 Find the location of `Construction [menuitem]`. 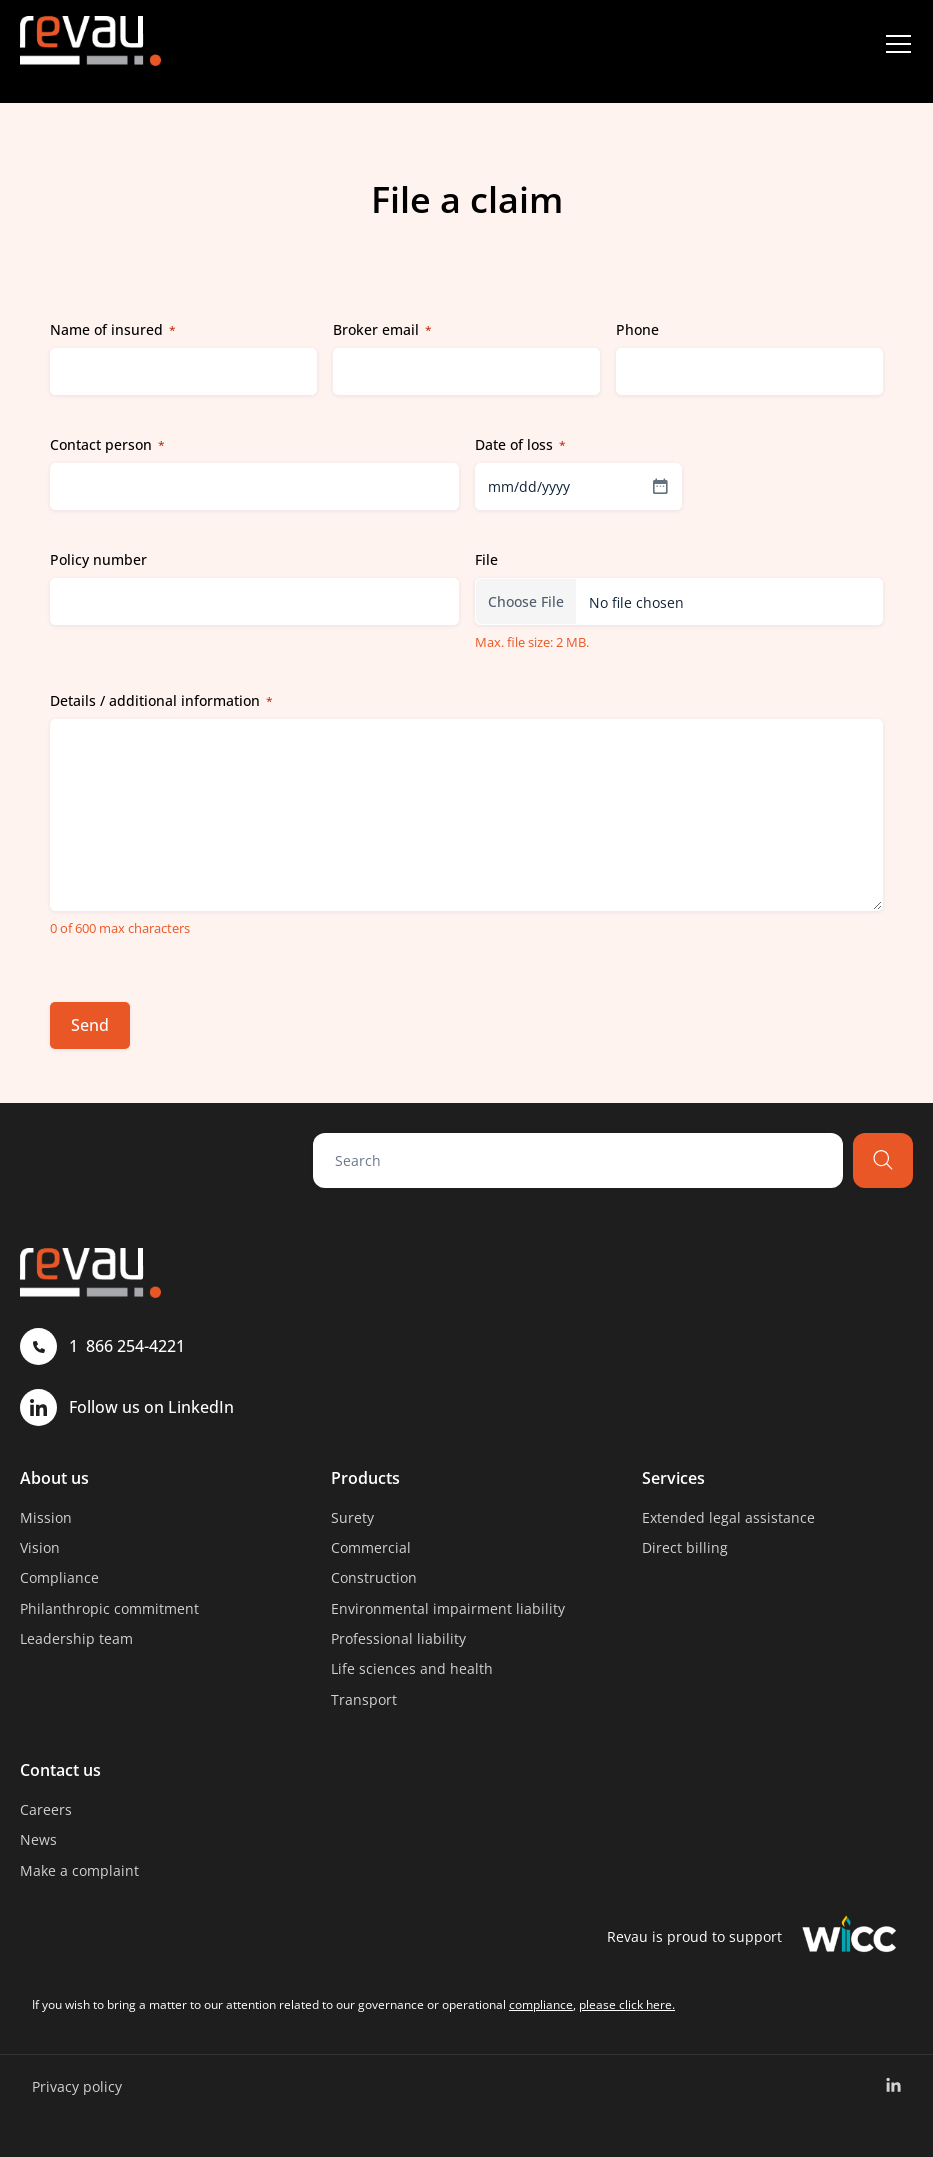

Construction [menuitem] is located at coordinates (374, 1577).